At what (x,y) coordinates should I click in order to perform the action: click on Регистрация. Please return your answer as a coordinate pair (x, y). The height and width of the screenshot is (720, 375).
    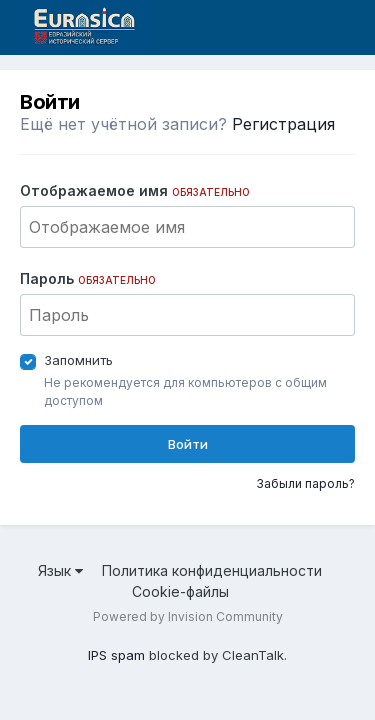
    Looking at the image, I should click on (283, 124).